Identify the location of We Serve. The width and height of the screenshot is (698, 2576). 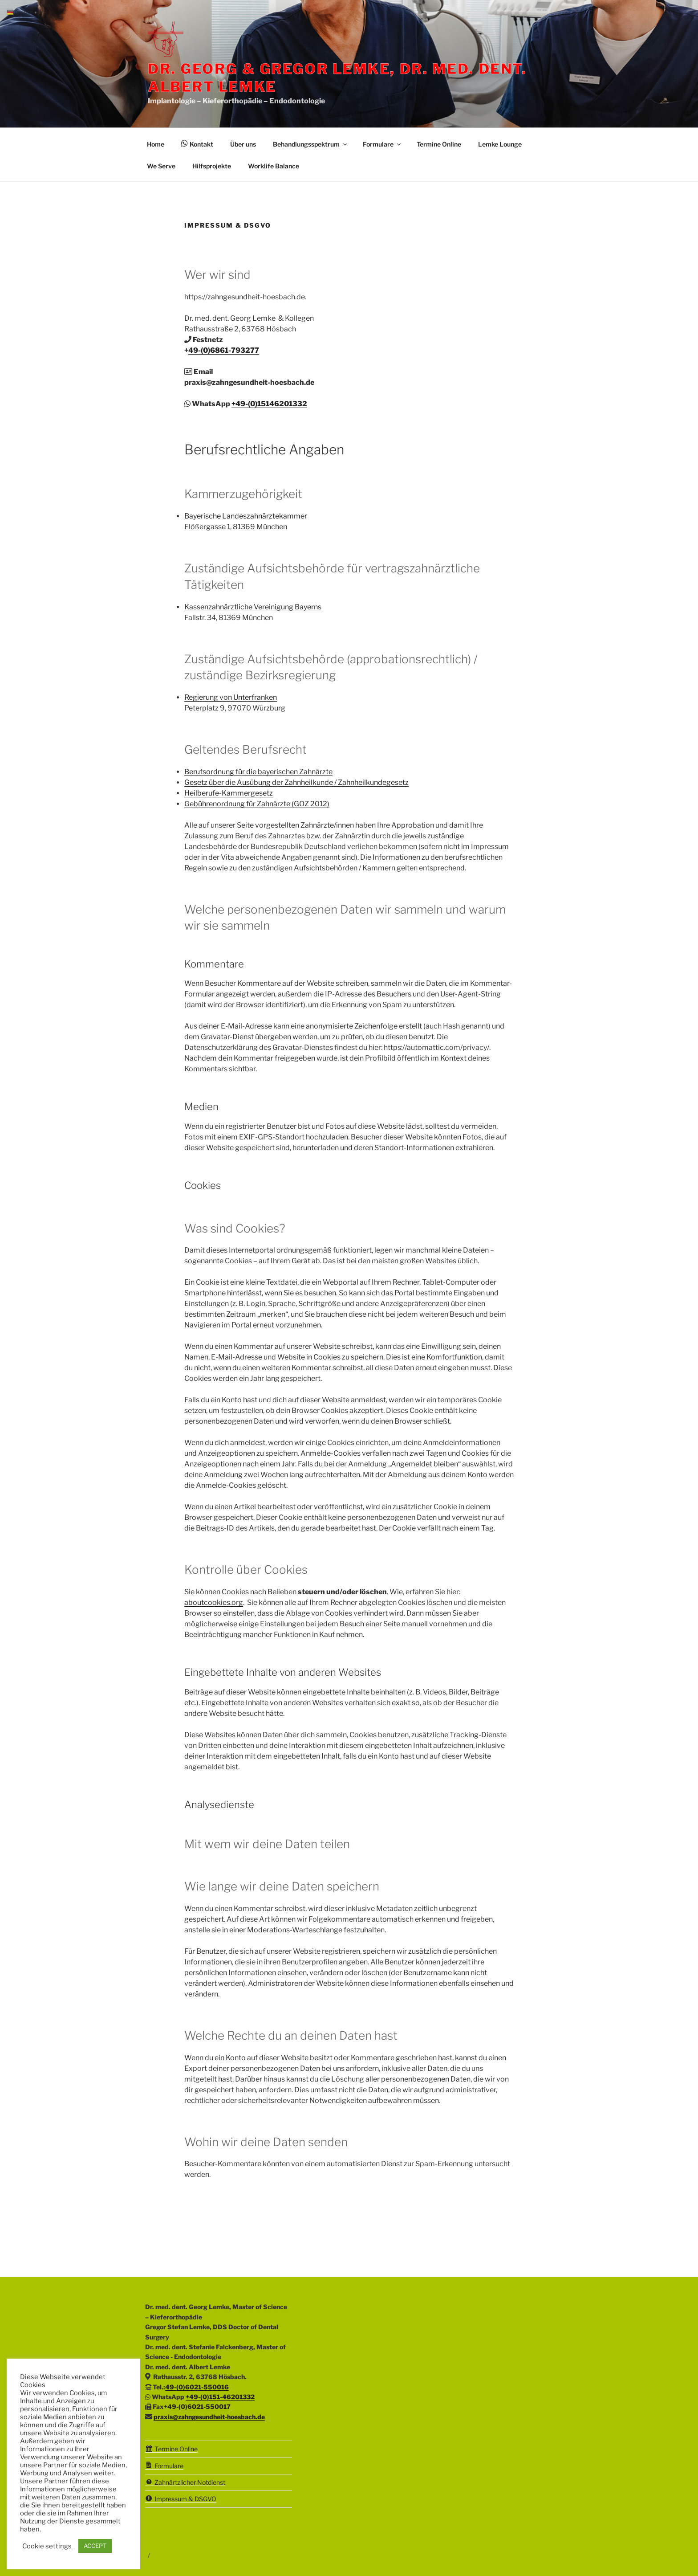
(161, 166).